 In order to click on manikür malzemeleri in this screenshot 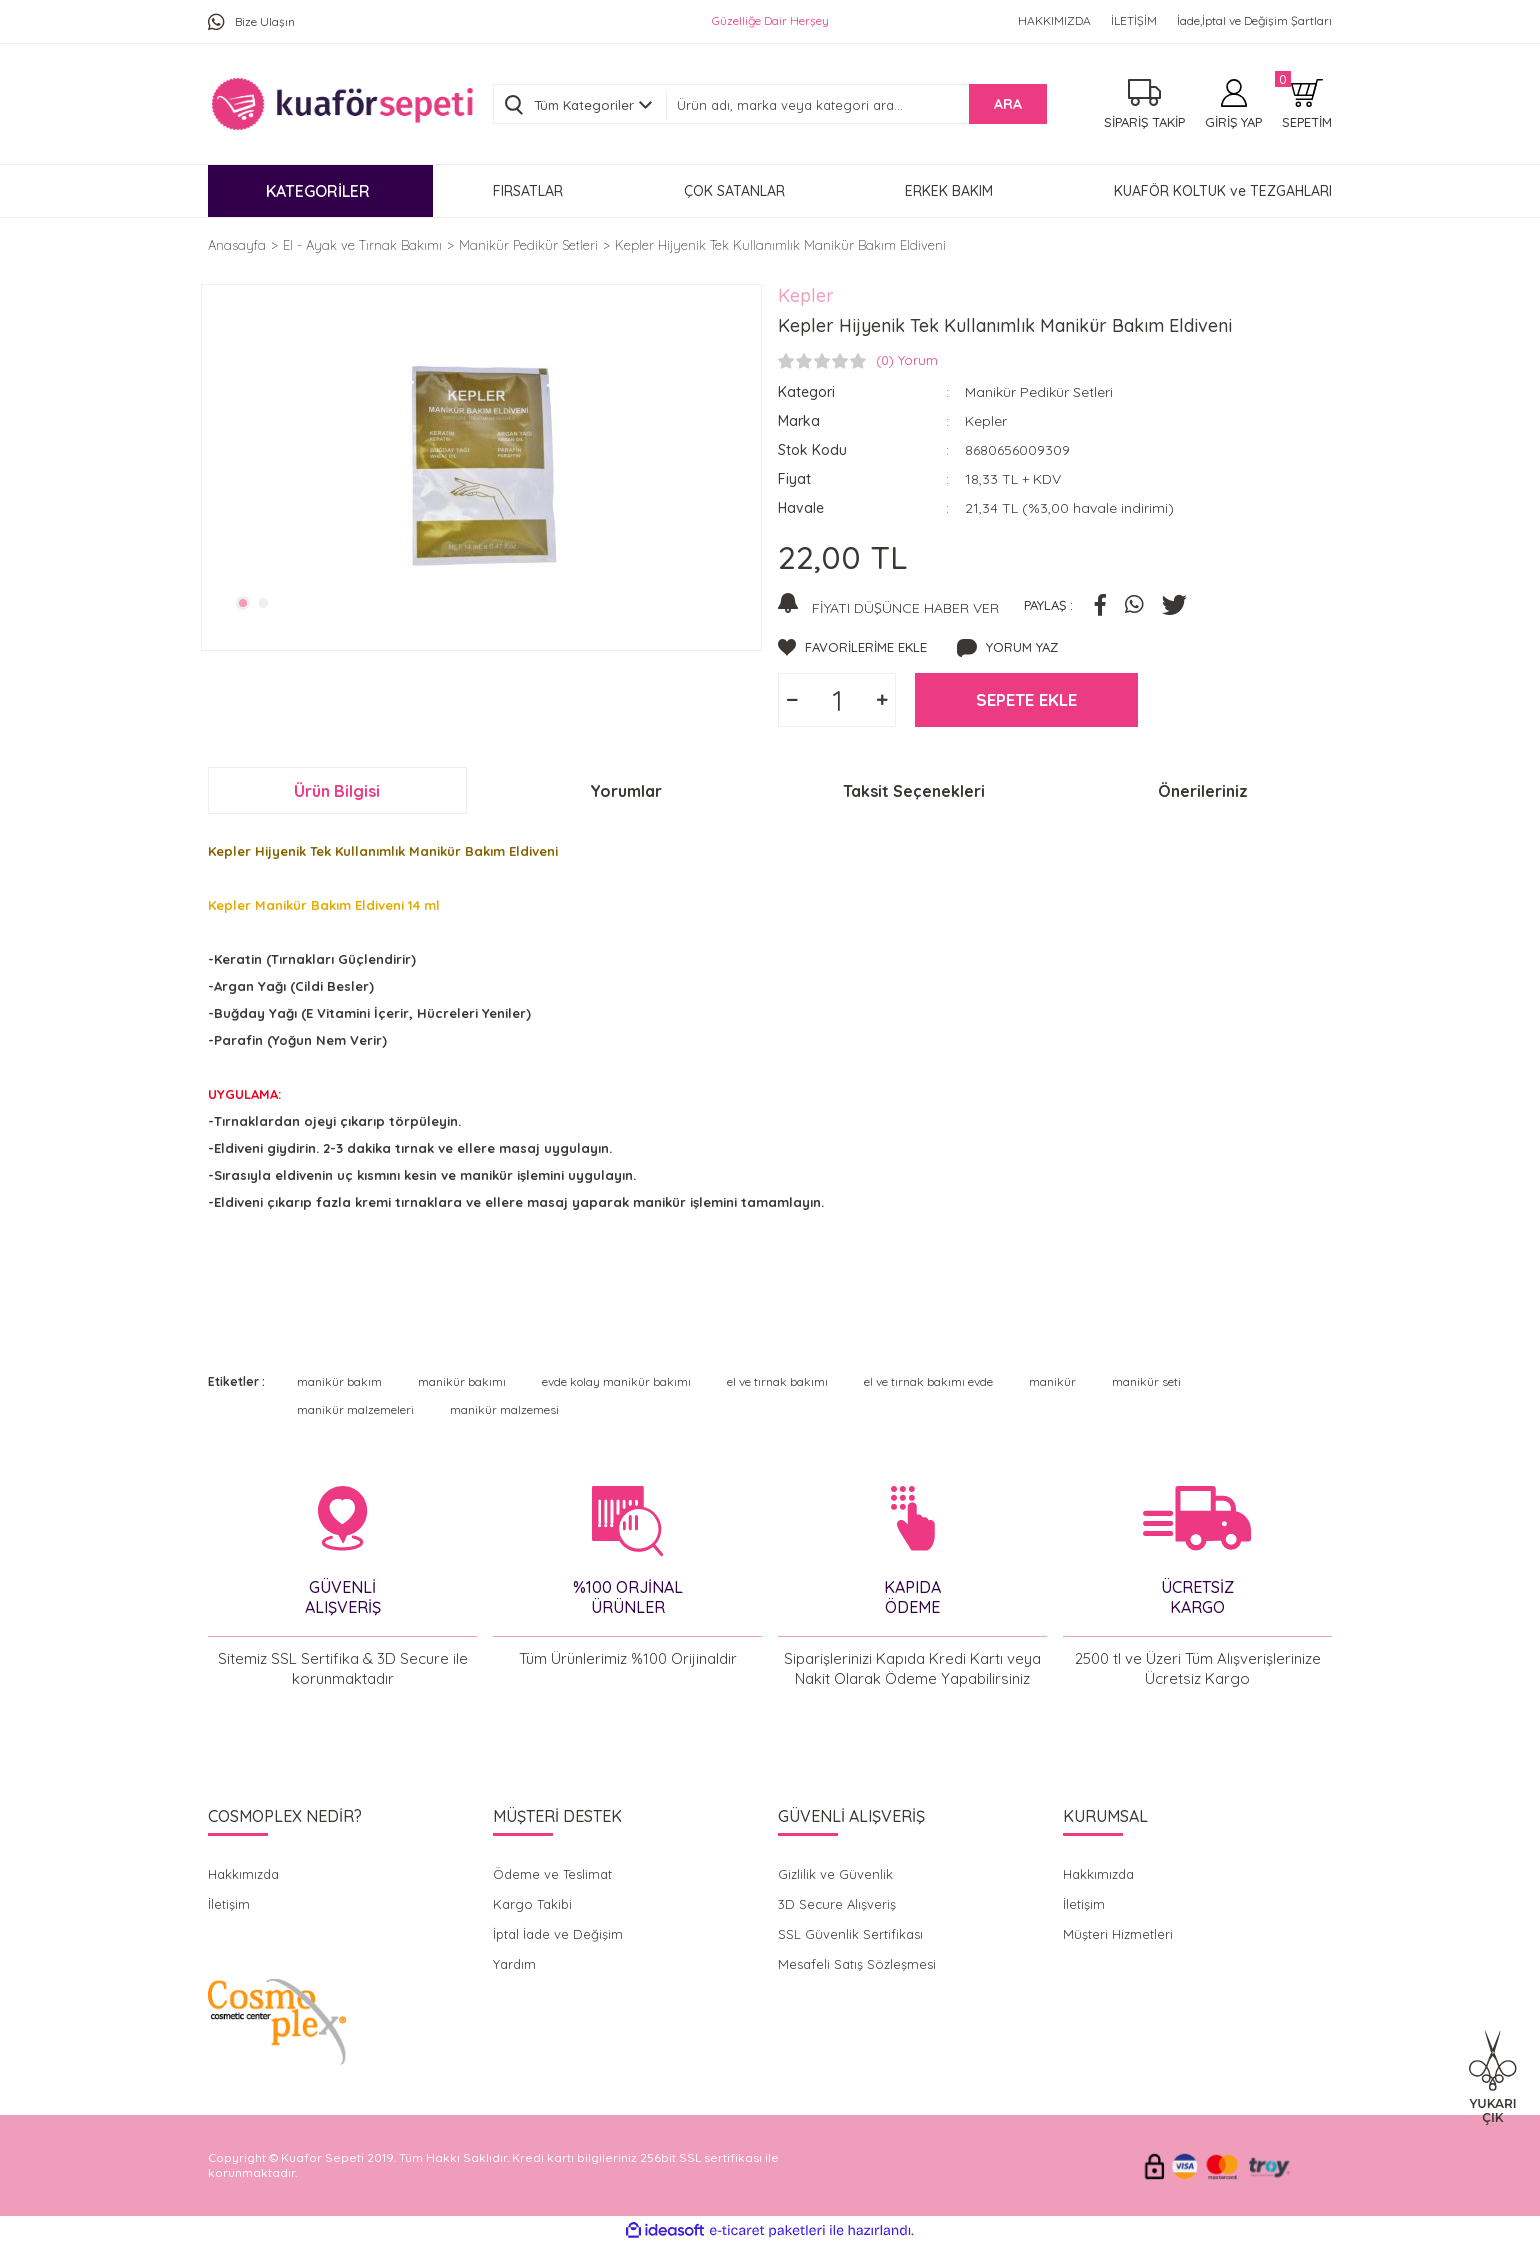, I will do `click(355, 1409)`.